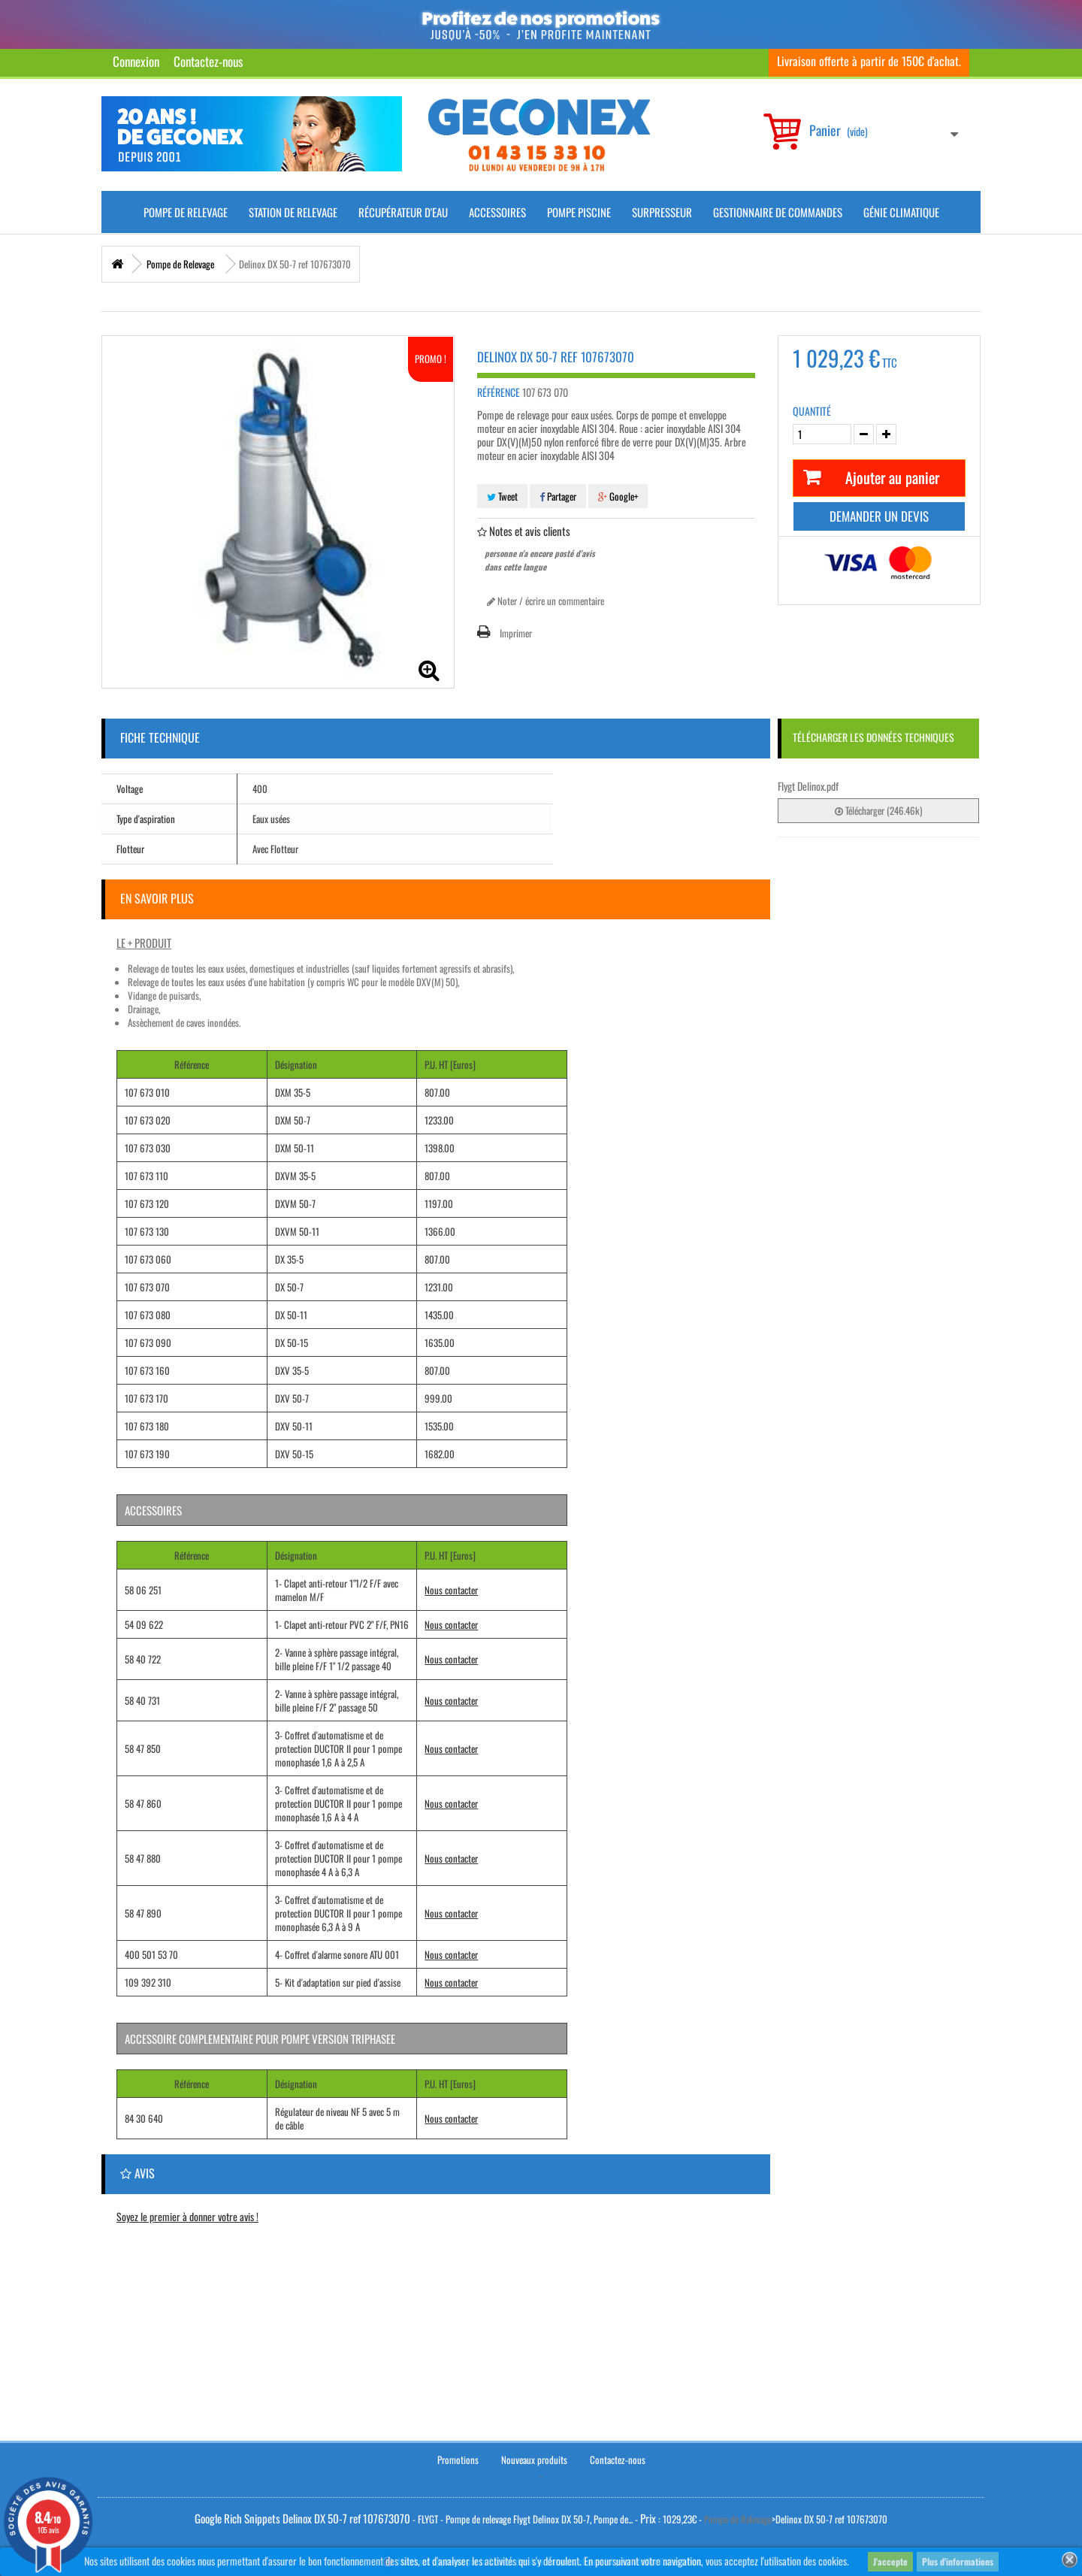  What do you see at coordinates (497, 212) in the screenshot?
I see `Accessoires` at bounding box center [497, 212].